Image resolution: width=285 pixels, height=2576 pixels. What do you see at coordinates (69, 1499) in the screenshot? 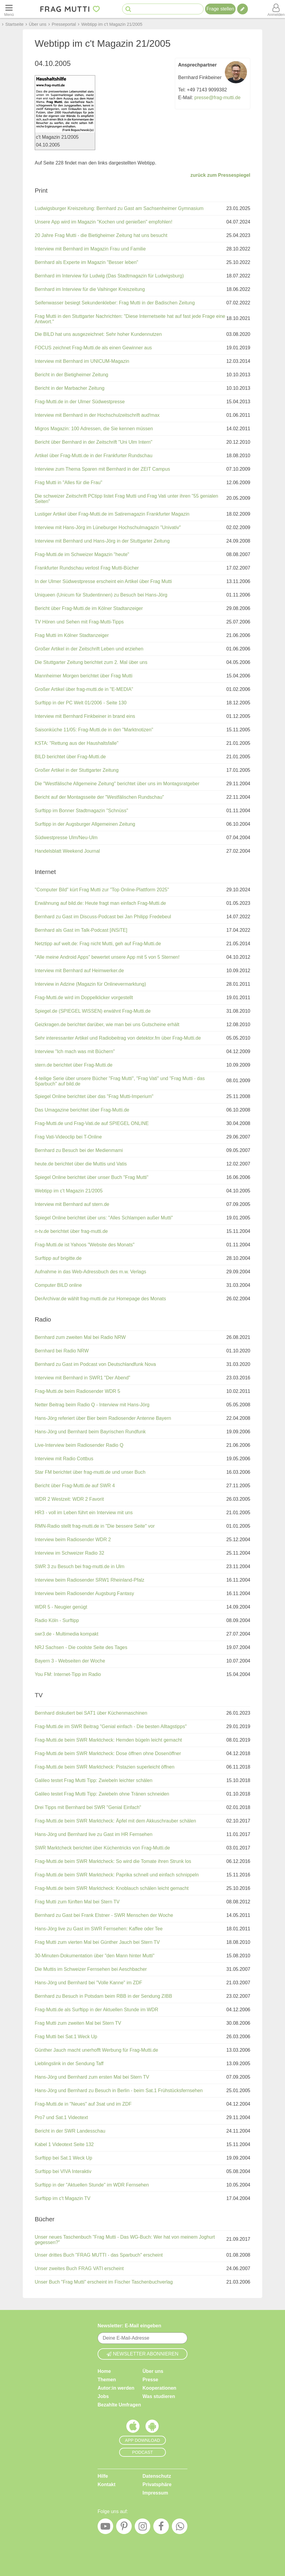
I see `WDR 2 Westzeit: WDR 2 Favorit` at bounding box center [69, 1499].